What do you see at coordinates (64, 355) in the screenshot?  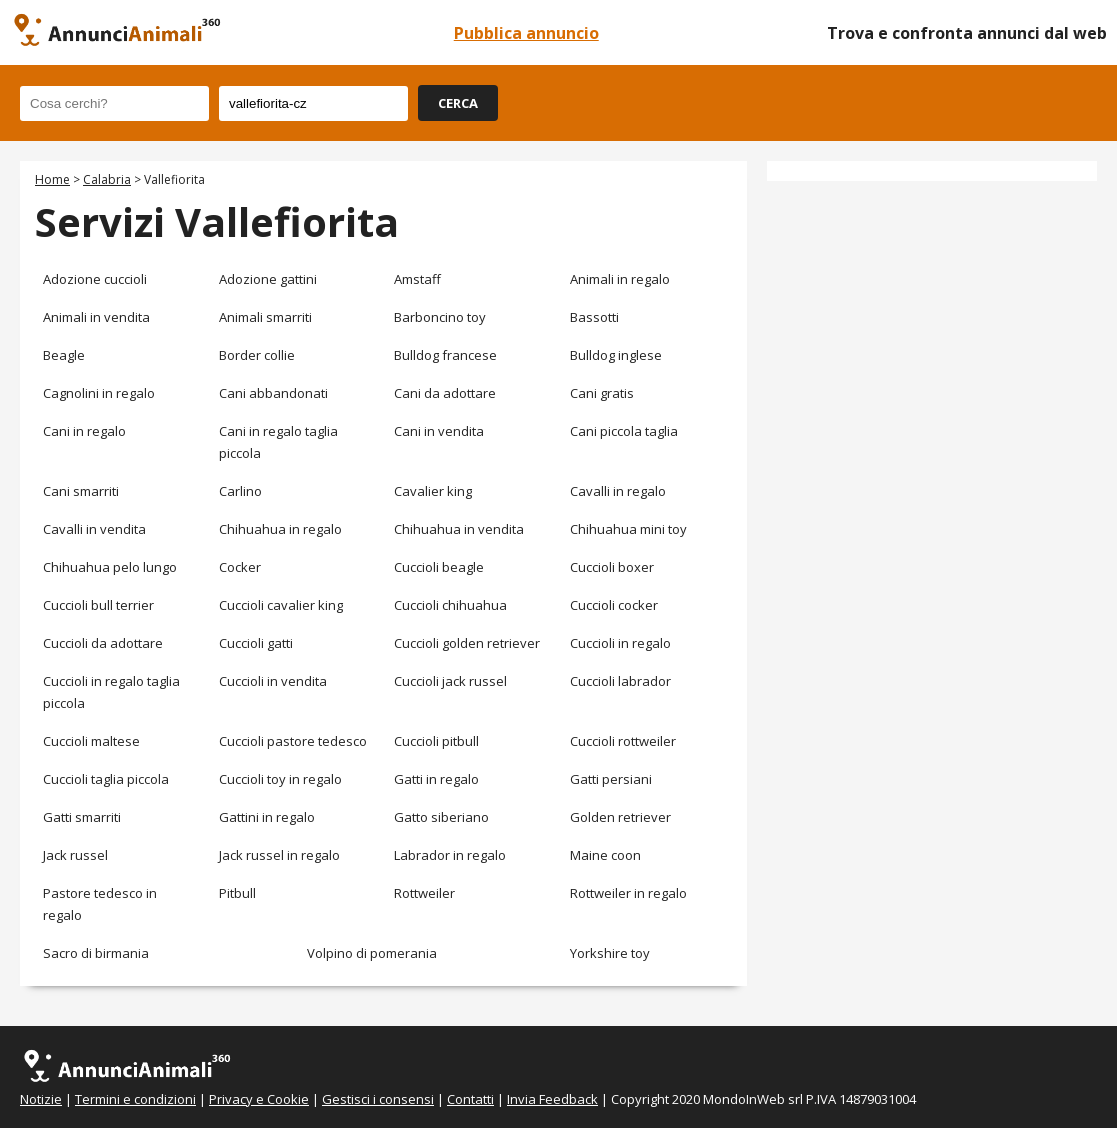 I see `Beagle` at bounding box center [64, 355].